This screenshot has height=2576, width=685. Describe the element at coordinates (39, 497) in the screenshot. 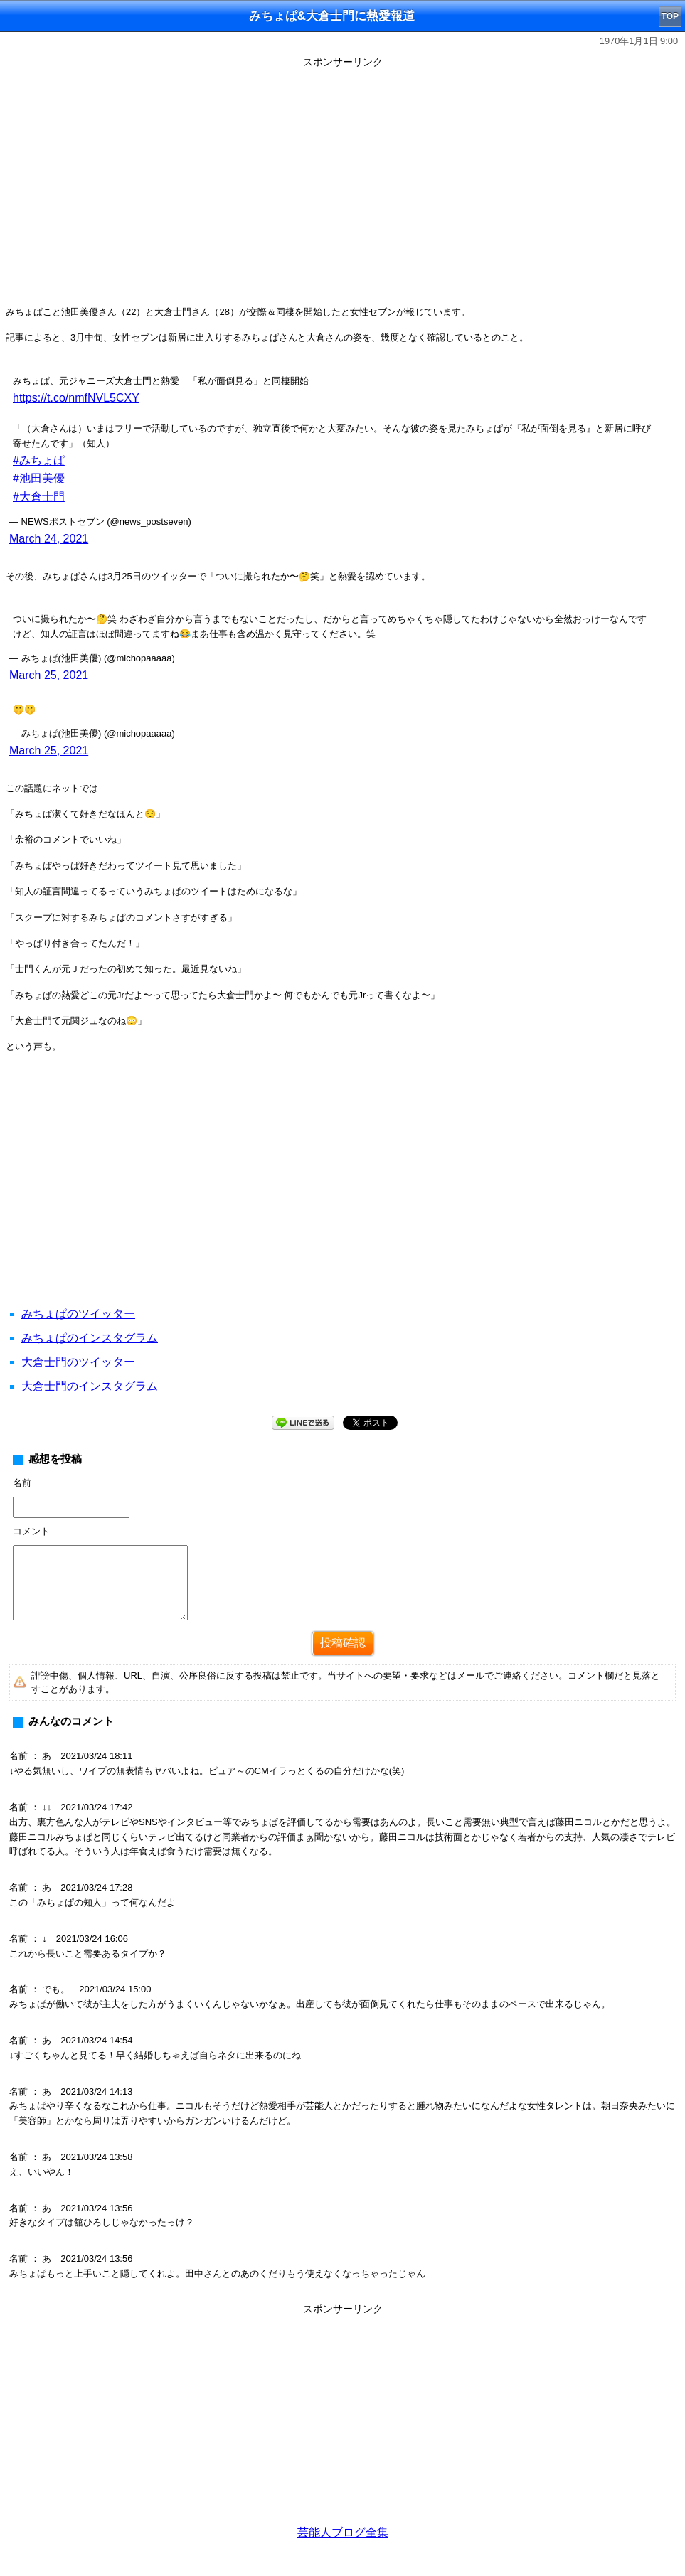

I see `#大倉士門` at that location.